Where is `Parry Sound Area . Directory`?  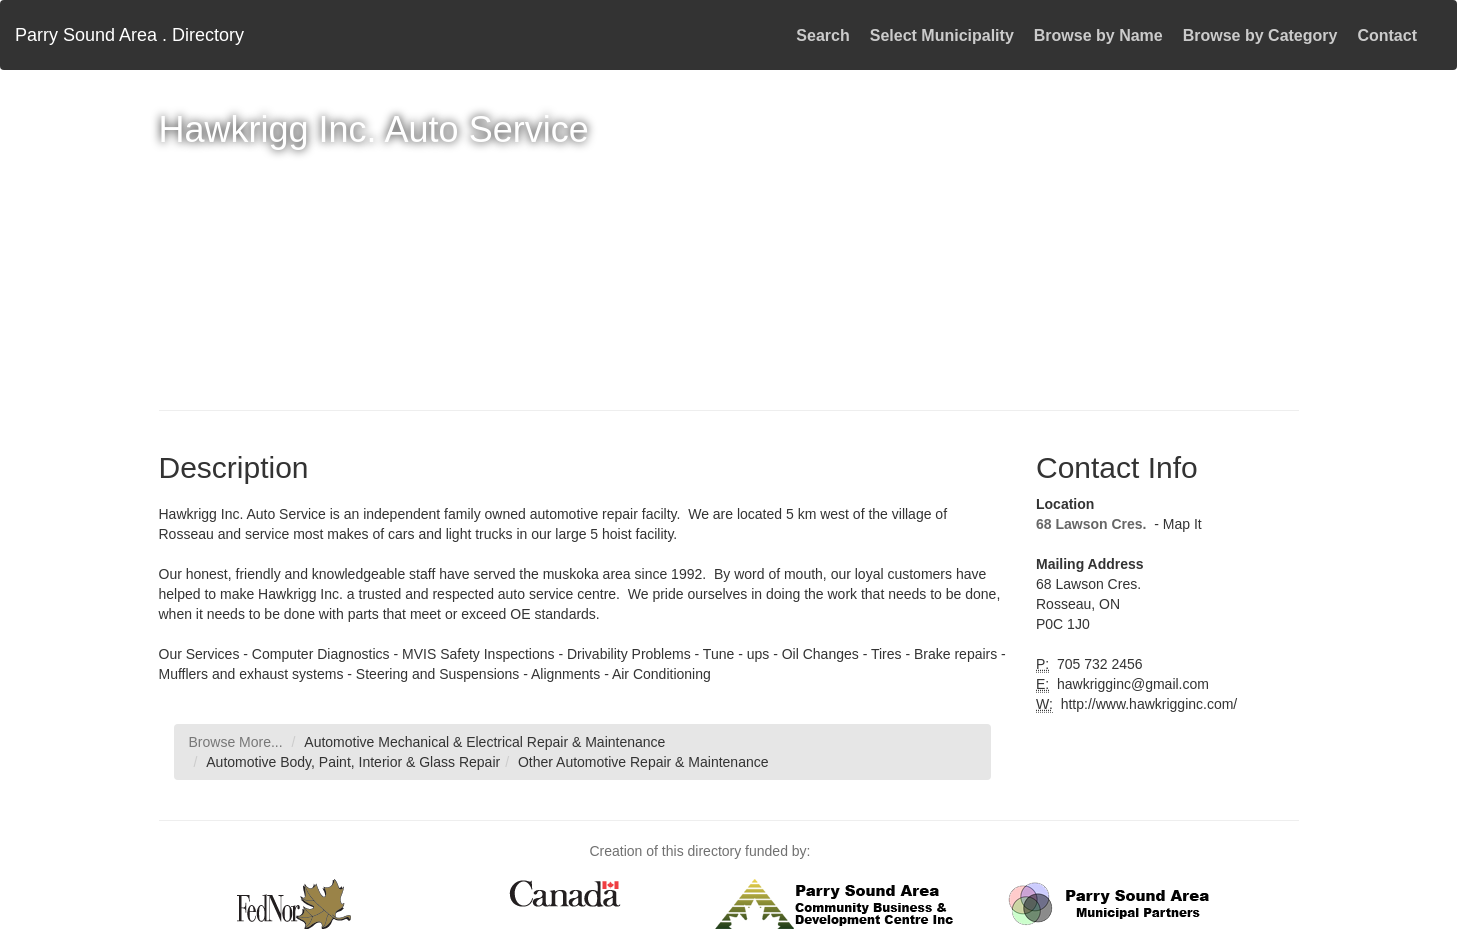 Parry Sound Area . Directory is located at coordinates (129, 35).